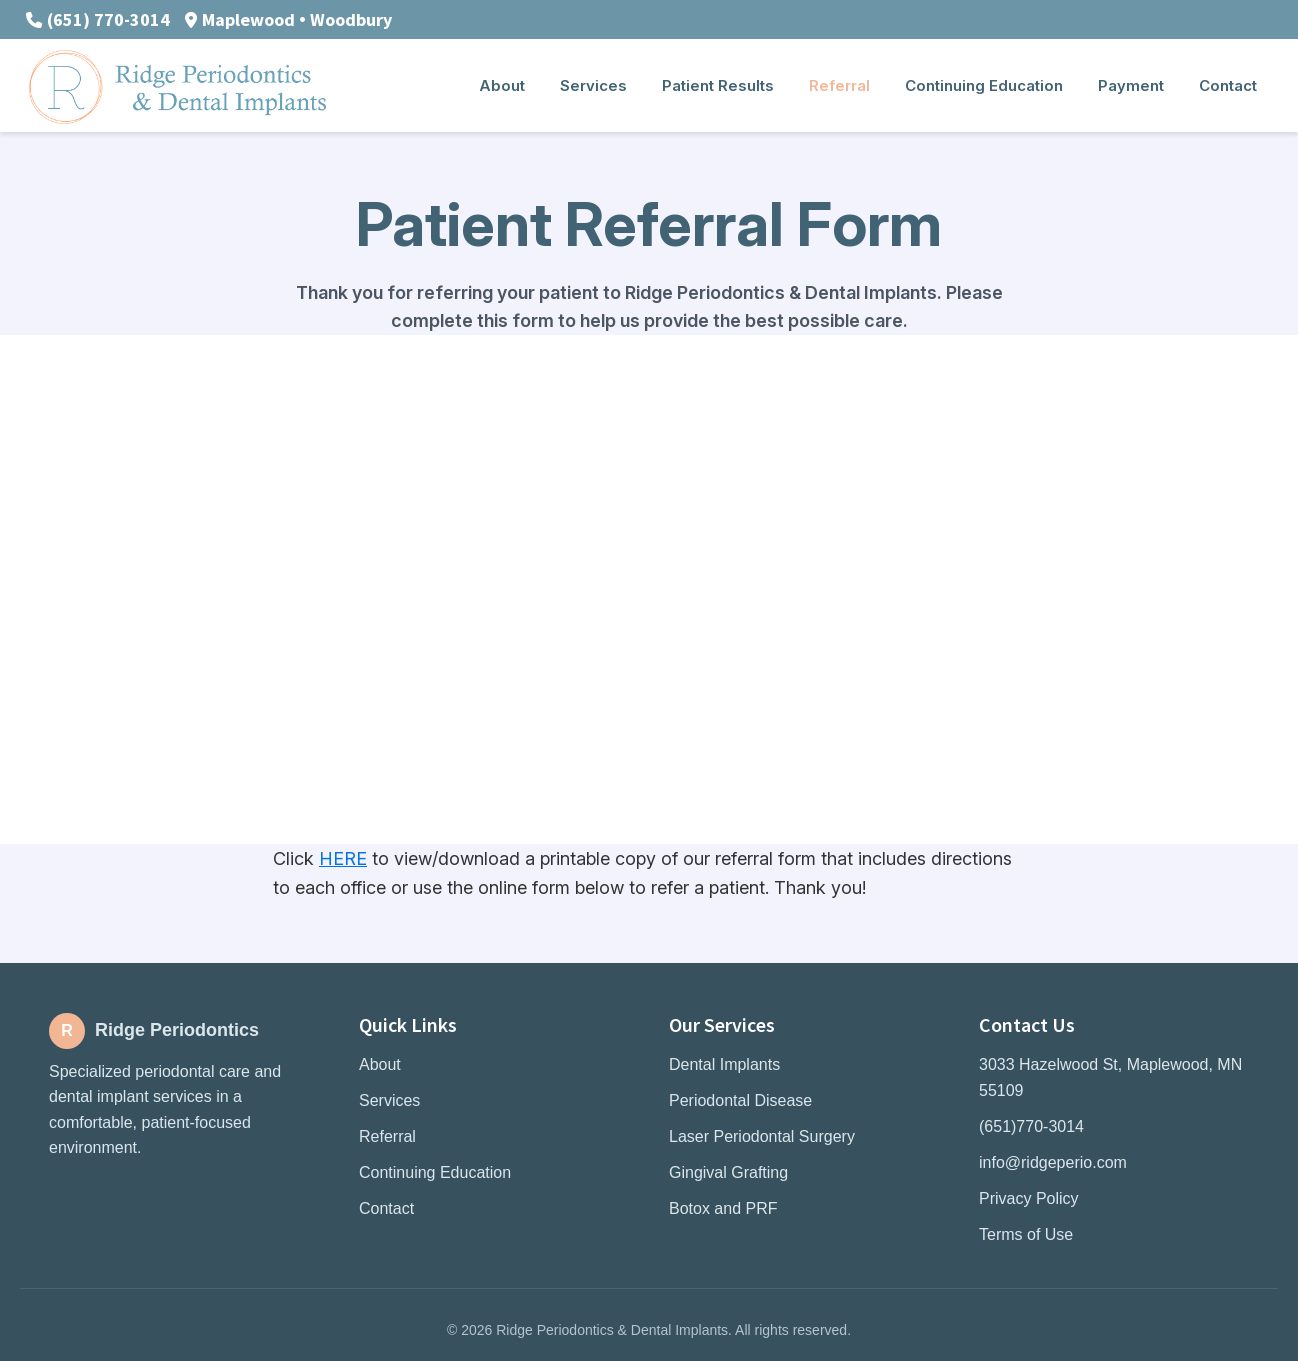 The height and width of the screenshot is (1361, 1298). What do you see at coordinates (1053, 1162) in the screenshot?
I see `info@ridgeperio.com` at bounding box center [1053, 1162].